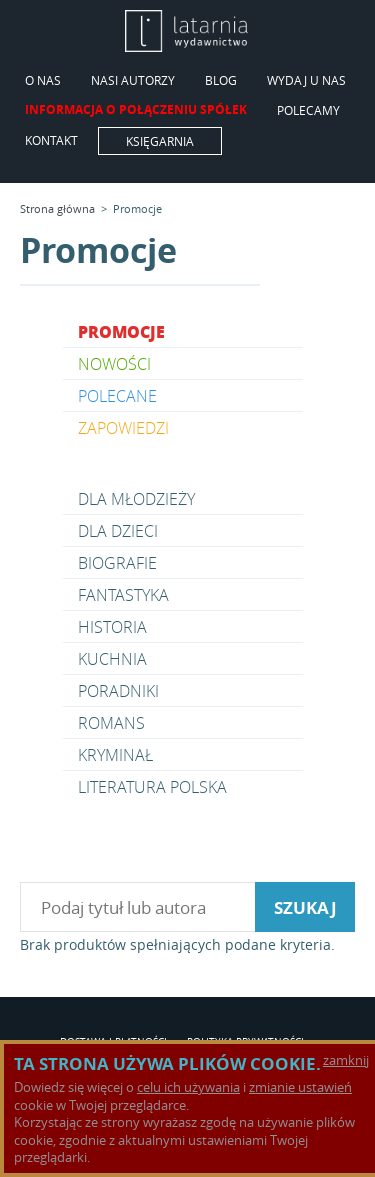  What do you see at coordinates (123, 595) in the screenshot?
I see `Fantastyka` at bounding box center [123, 595].